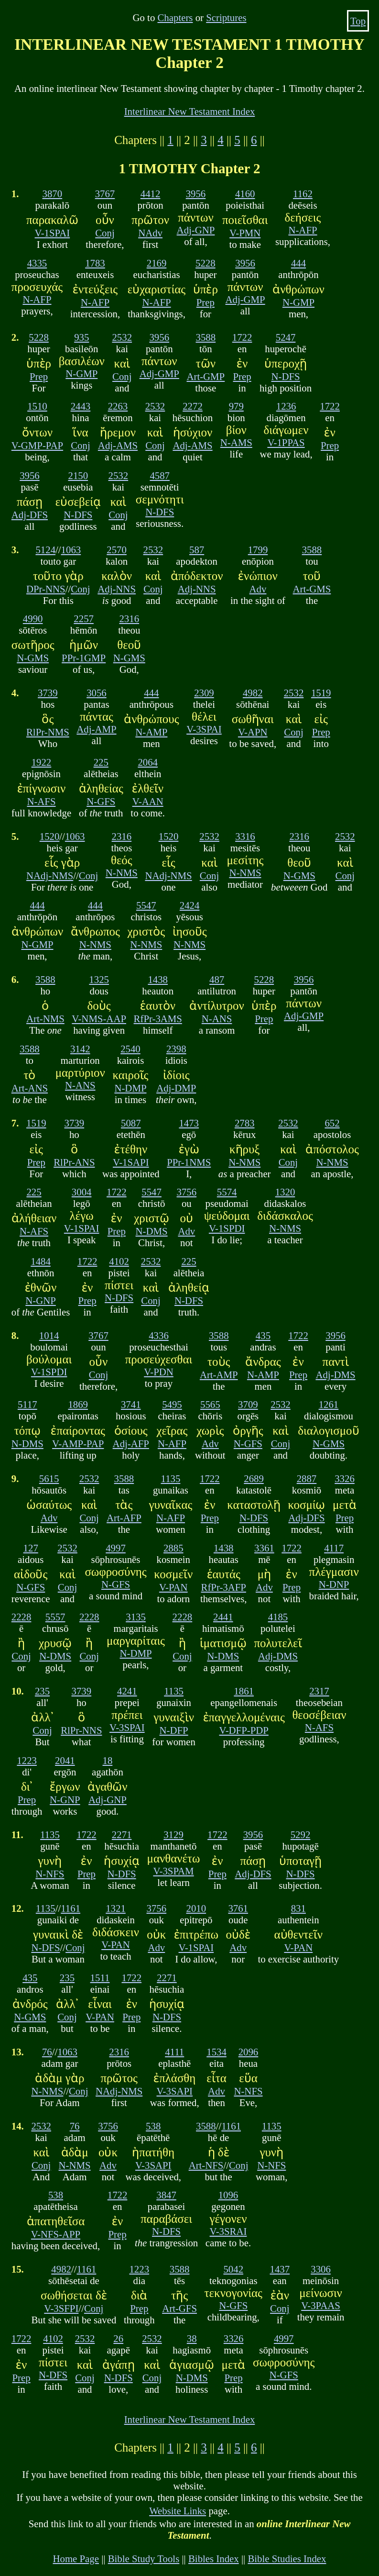 This screenshot has height=2576, width=379. Describe the element at coordinates (82, 1191) in the screenshot. I see `3004` at that location.